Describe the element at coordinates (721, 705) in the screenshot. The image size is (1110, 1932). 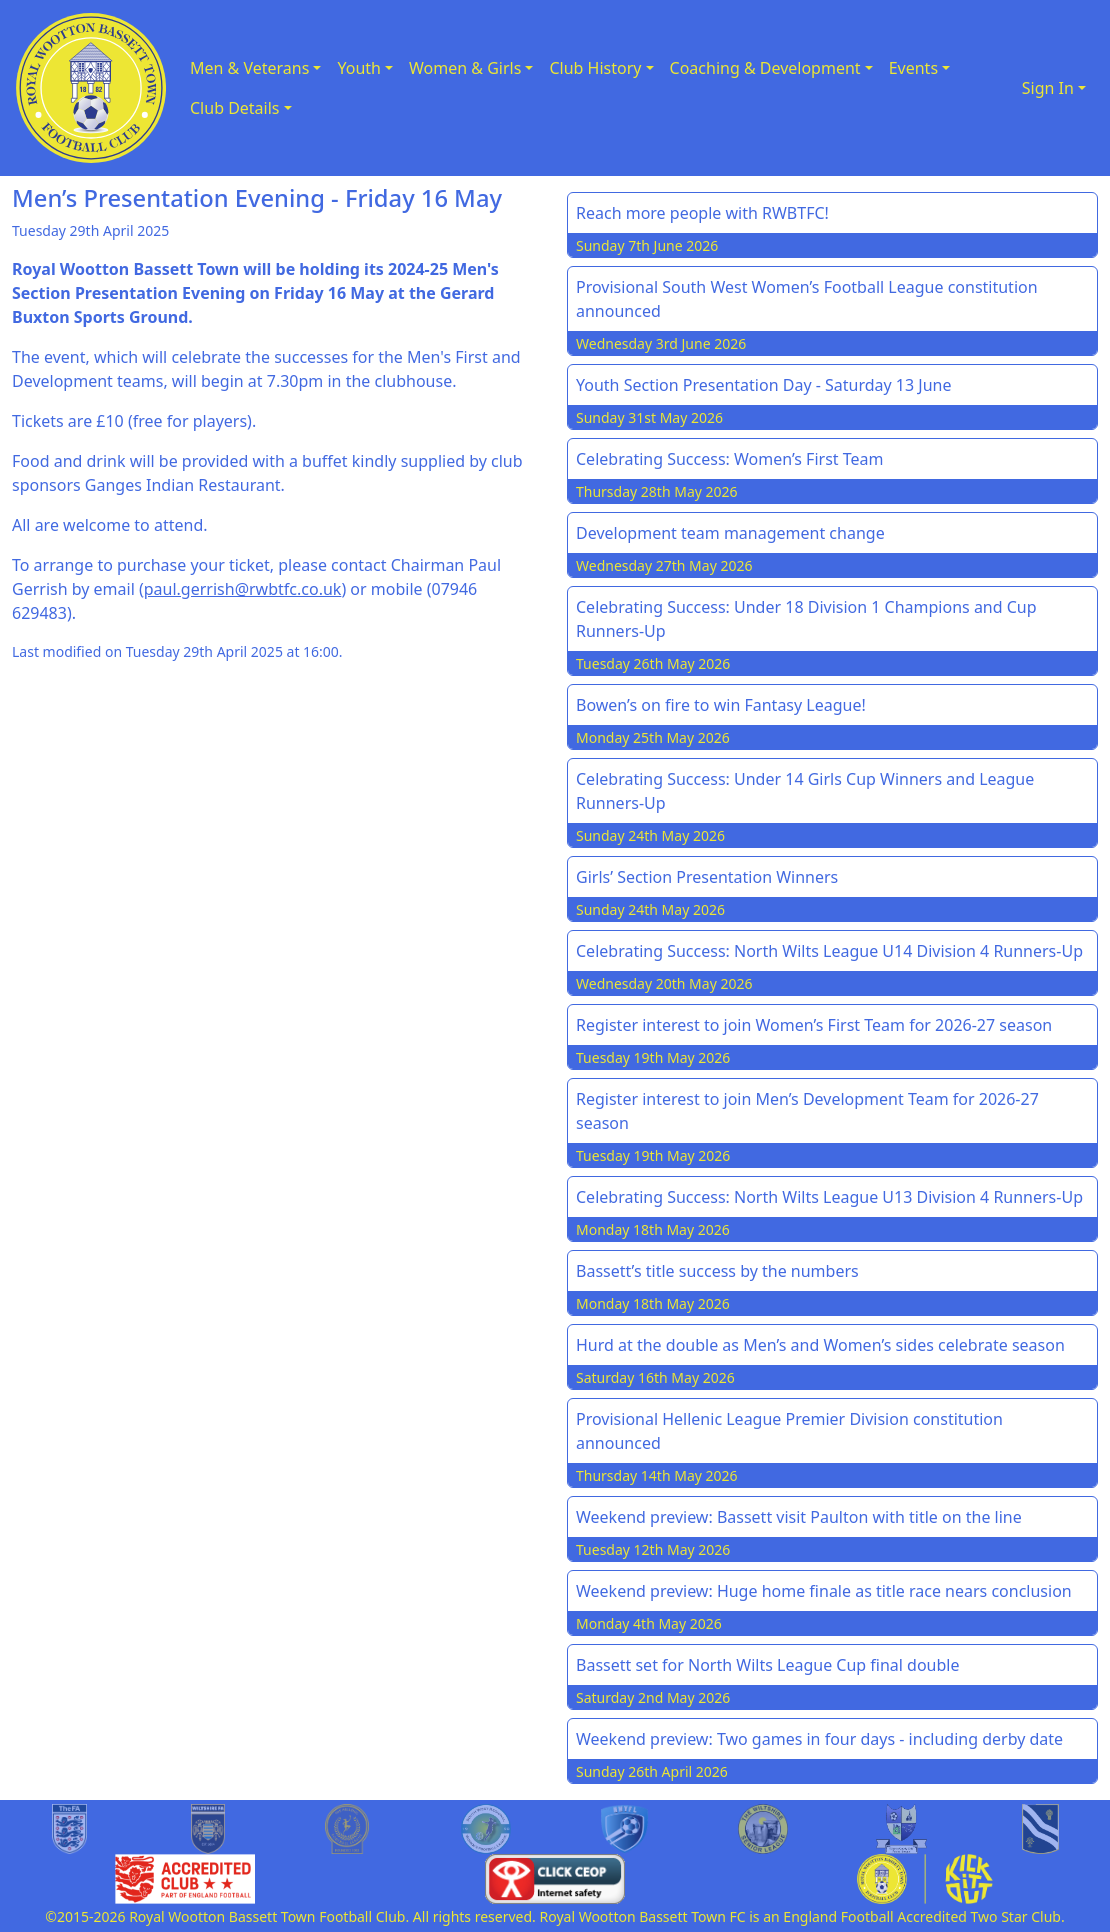
I see `Bowen’s on fire to win Fantasy League!` at that location.